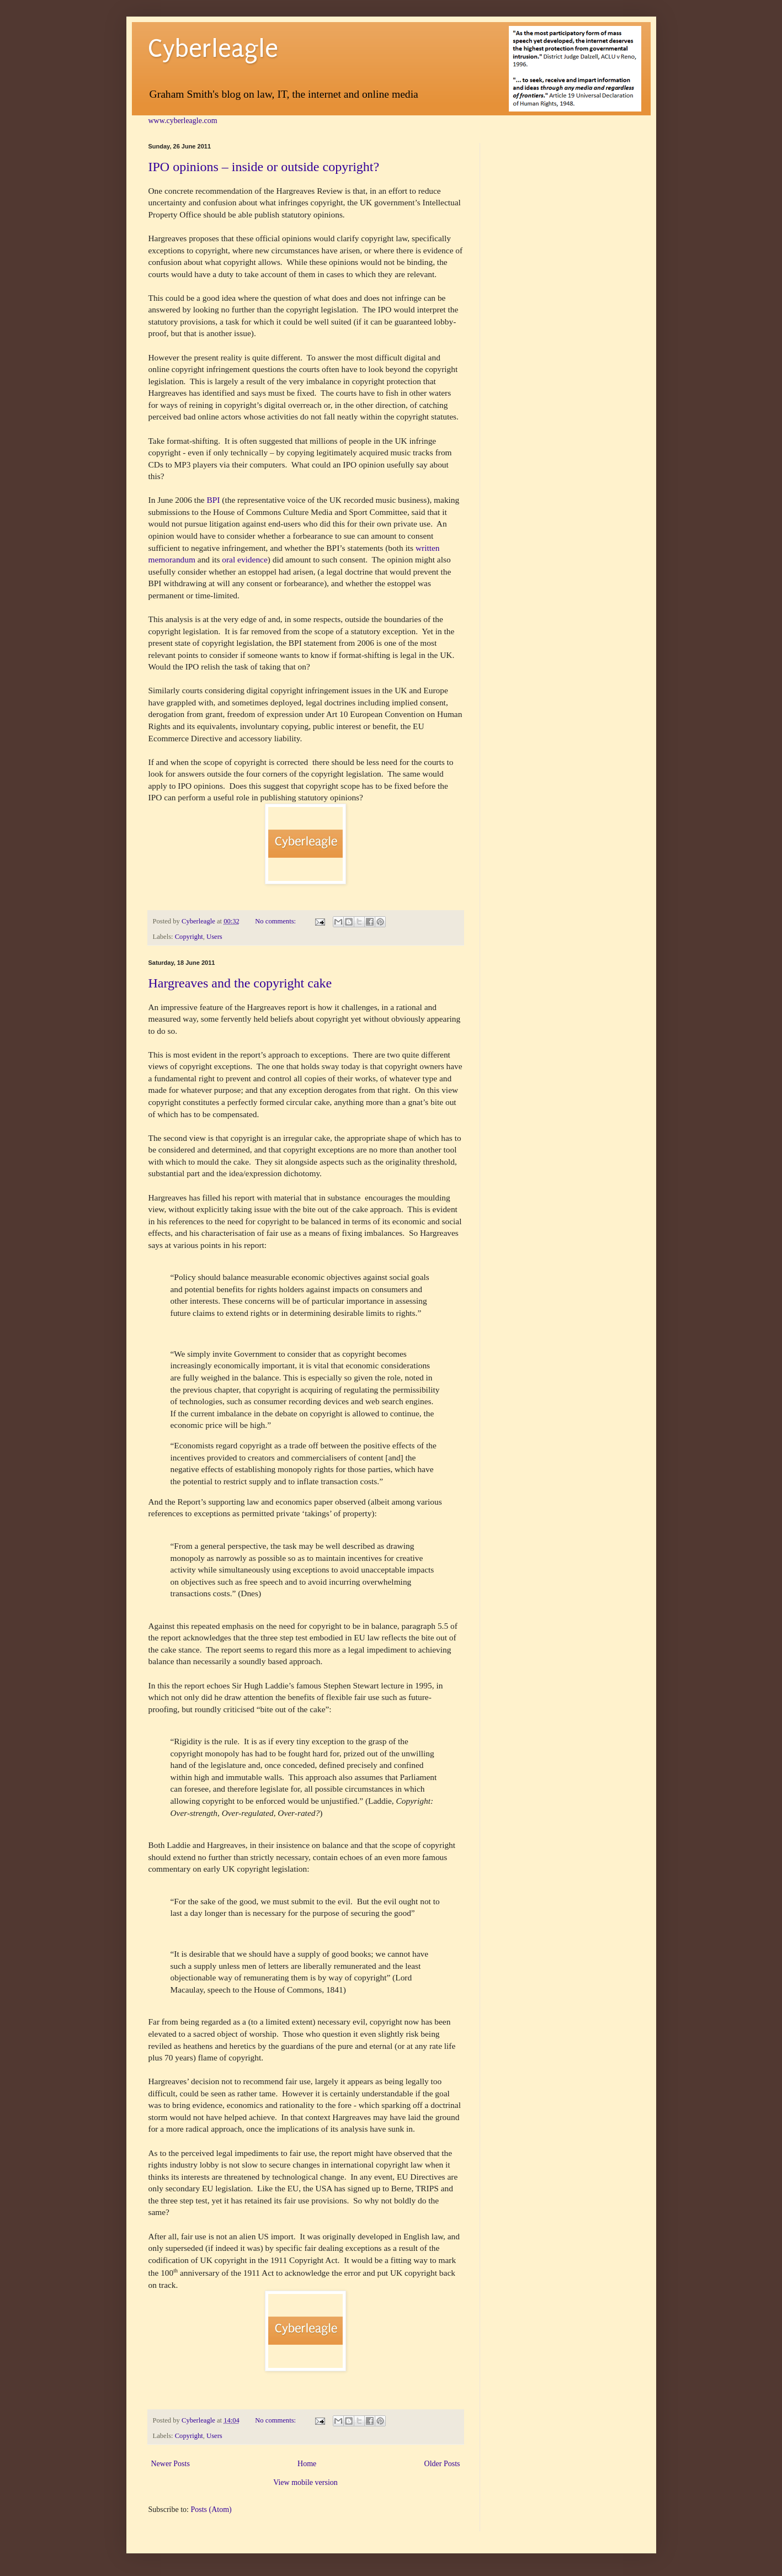 The image size is (782, 2576). Describe the element at coordinates (306, 2464) in the screenshot. I see `Home` at that location.